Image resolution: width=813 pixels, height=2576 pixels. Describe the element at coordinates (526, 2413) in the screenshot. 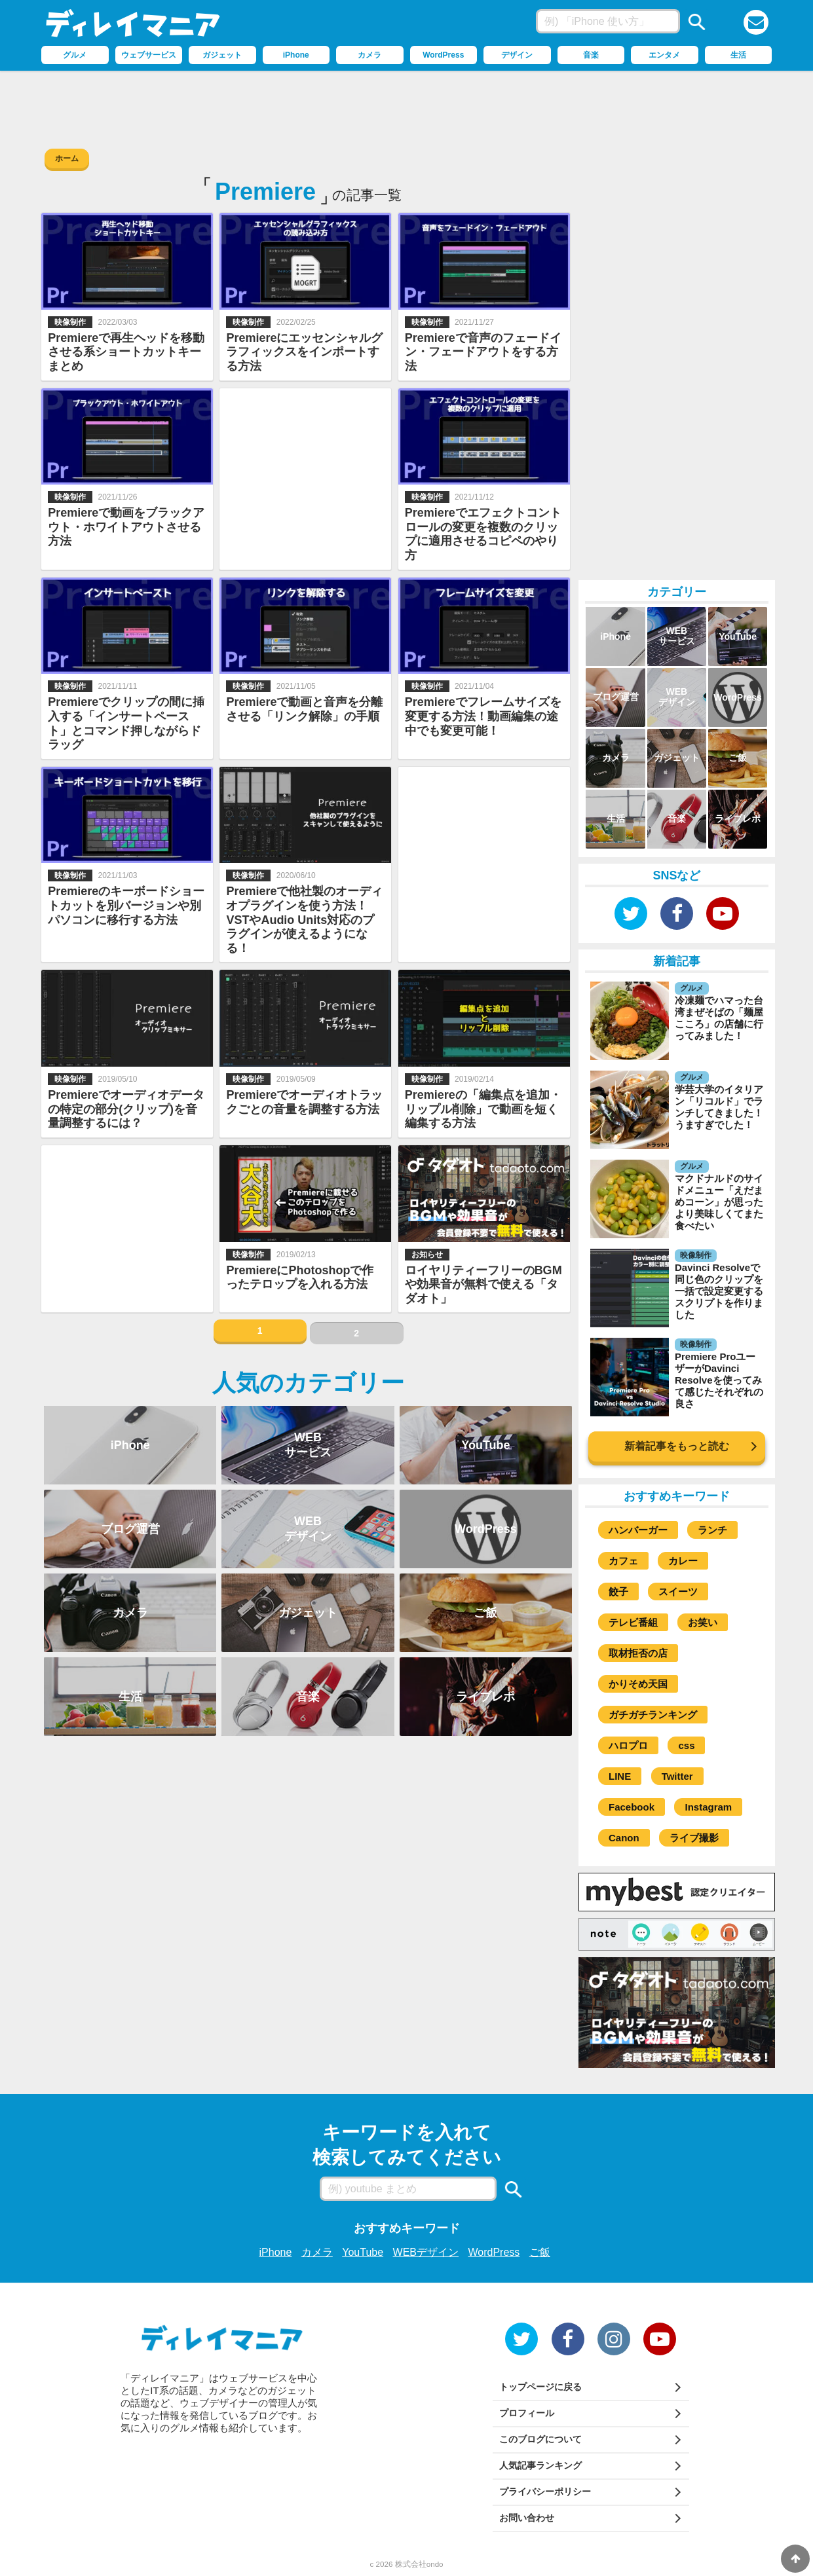

I see `プロフィール` at that location.